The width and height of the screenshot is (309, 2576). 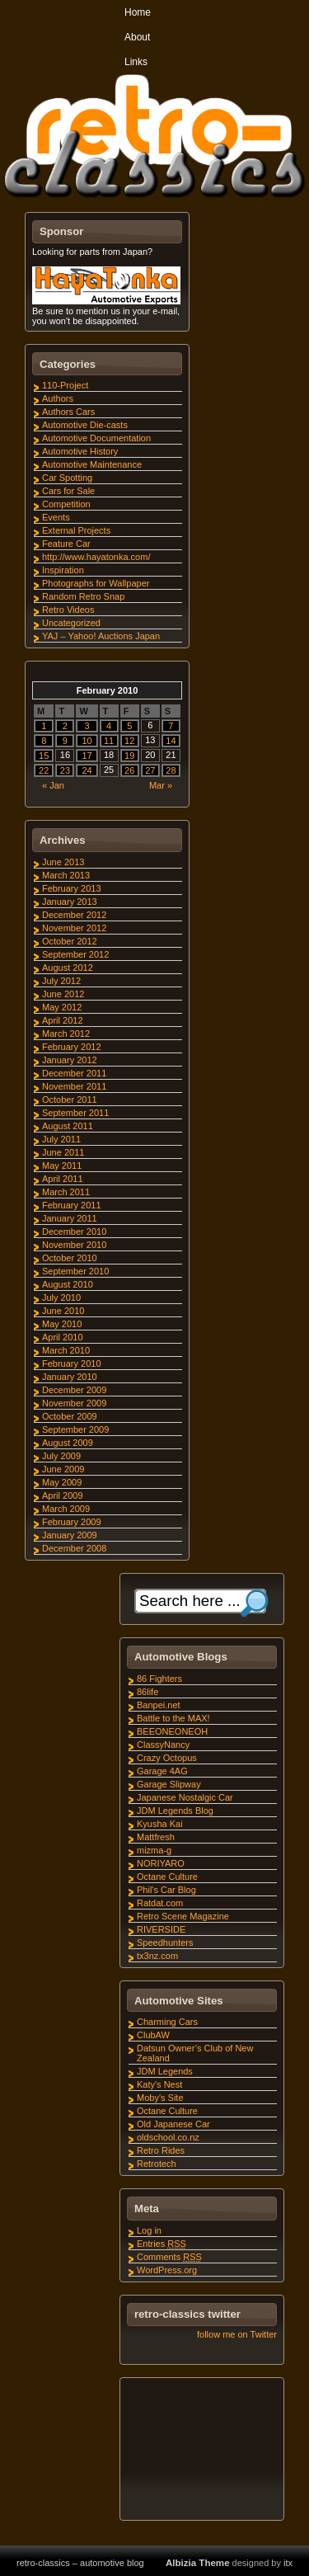 What do you see at coordinates (69, 941) in the screenshot?
I see `October 2012` at bounding box center [69, 941].